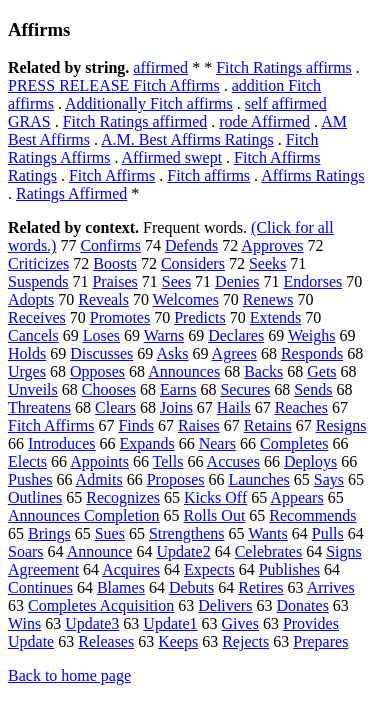 This screenshot has width=375, height=720. Describe the element at coordinates (268, 299) in the screenshot. I see `Renews` at that location.